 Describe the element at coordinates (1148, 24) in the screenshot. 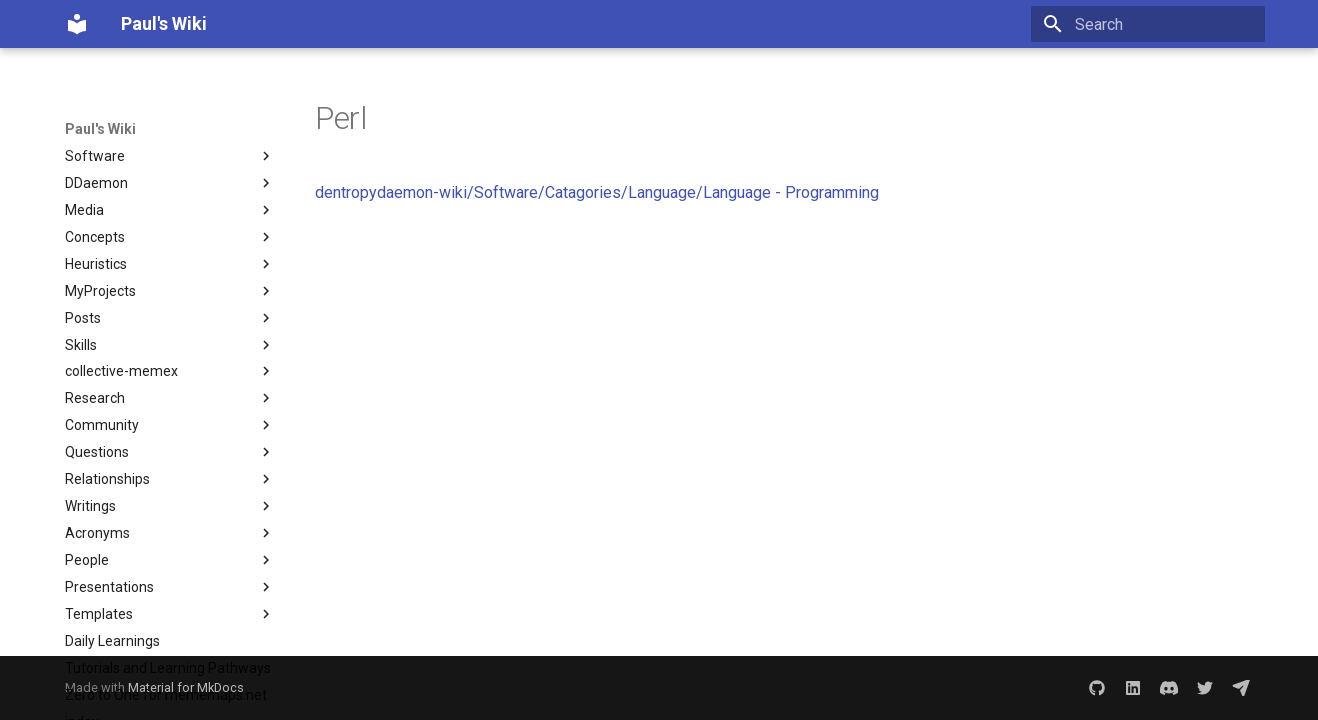

I see `[Search]` at that location.